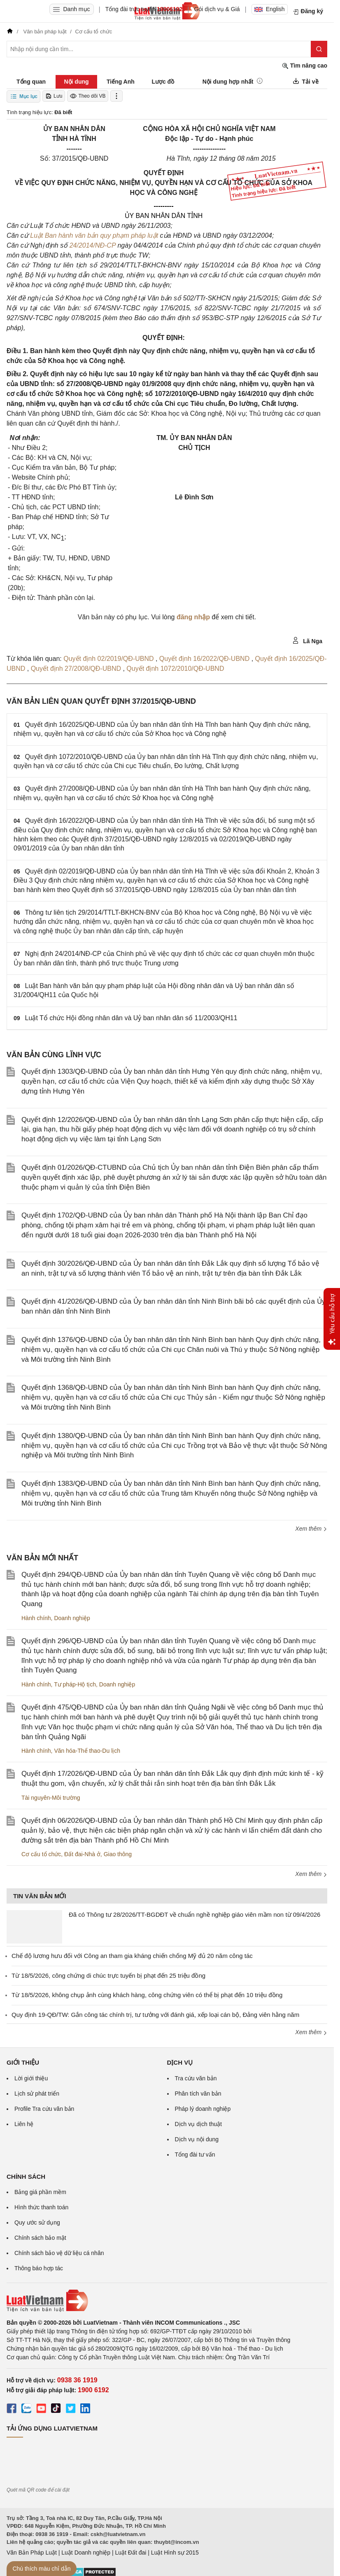  Describe the element at coordinates (36, 2093) in the screenshot. I see `Lịch sử phát triển` at that location.